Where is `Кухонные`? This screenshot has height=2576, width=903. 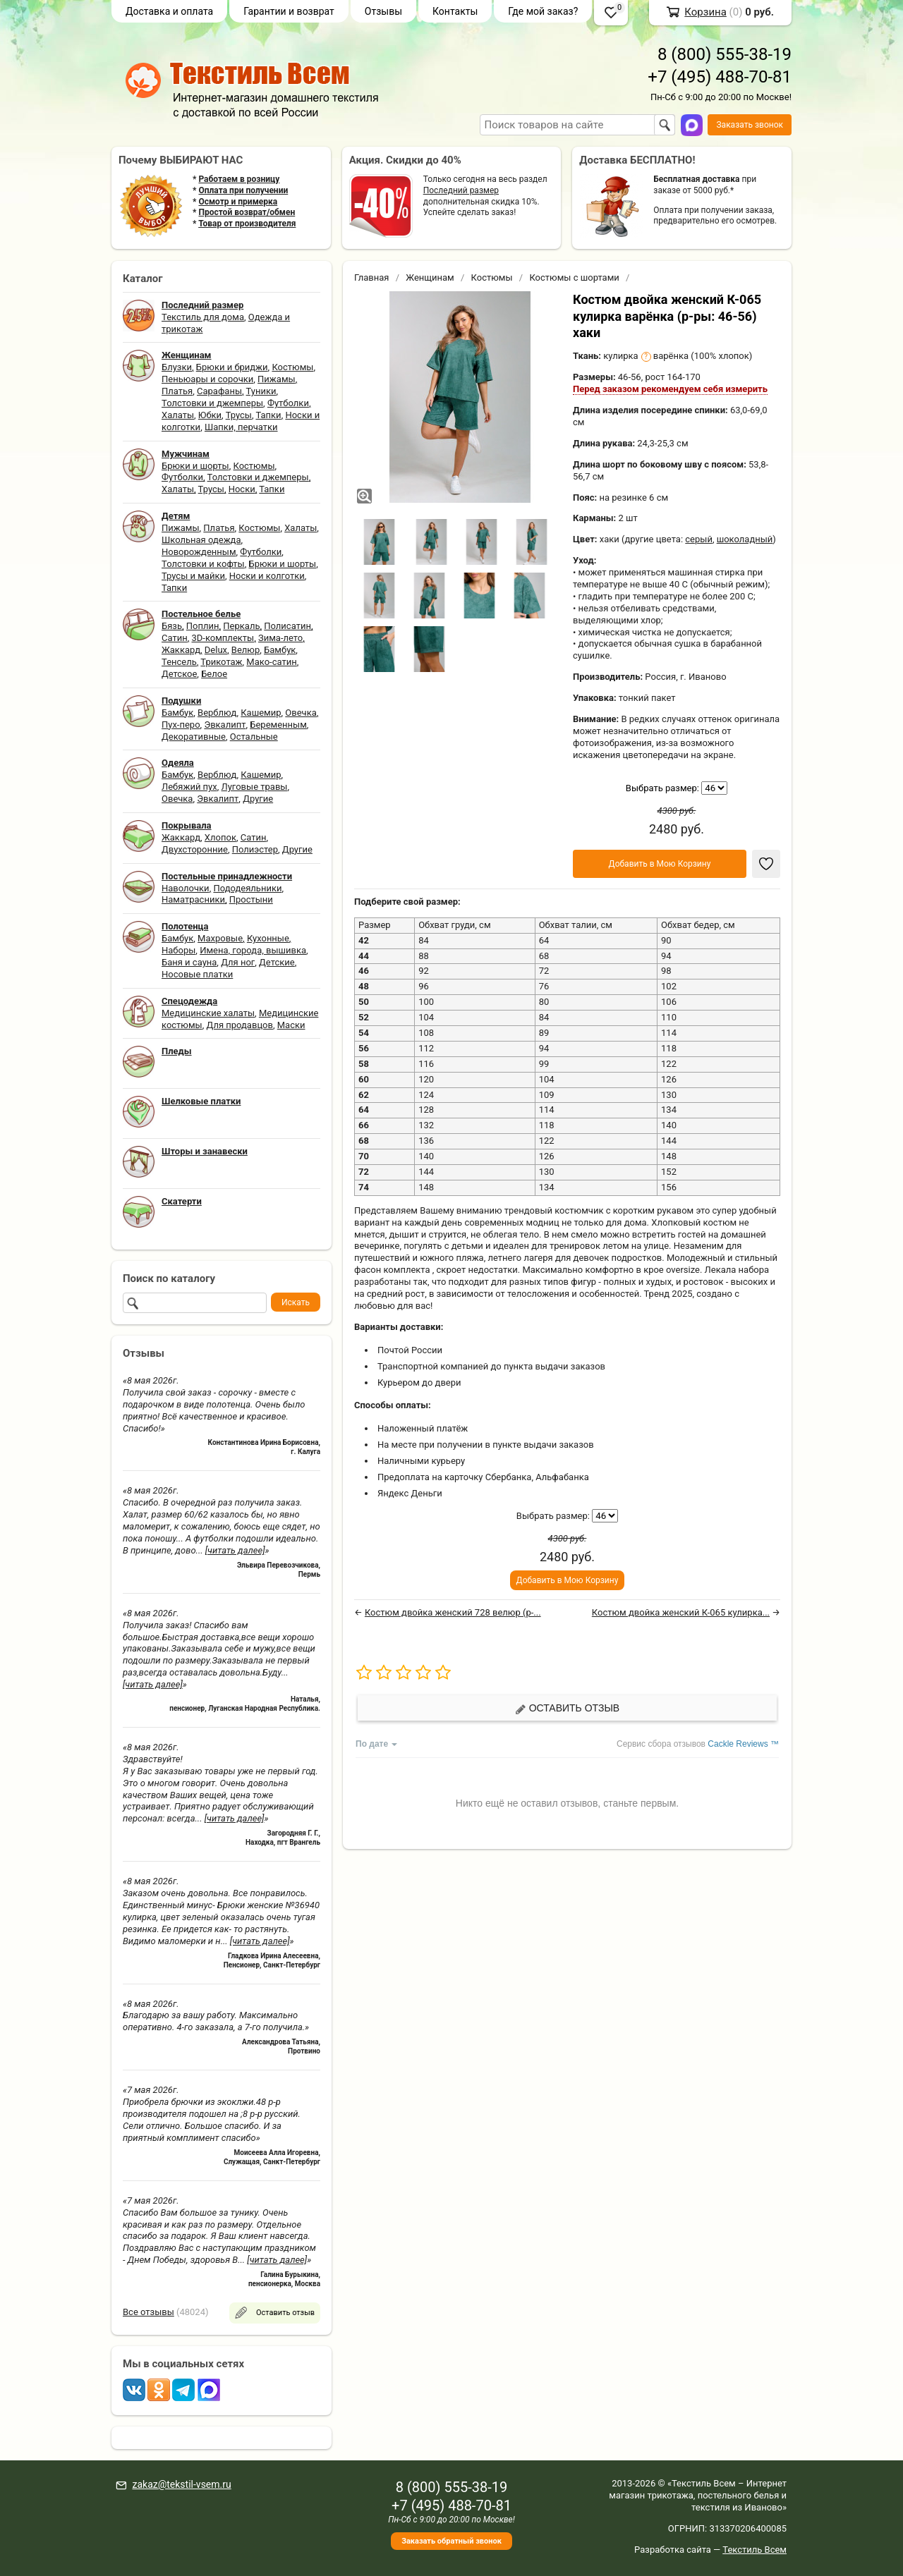 Кухонные is located at coordinates (268, 938).